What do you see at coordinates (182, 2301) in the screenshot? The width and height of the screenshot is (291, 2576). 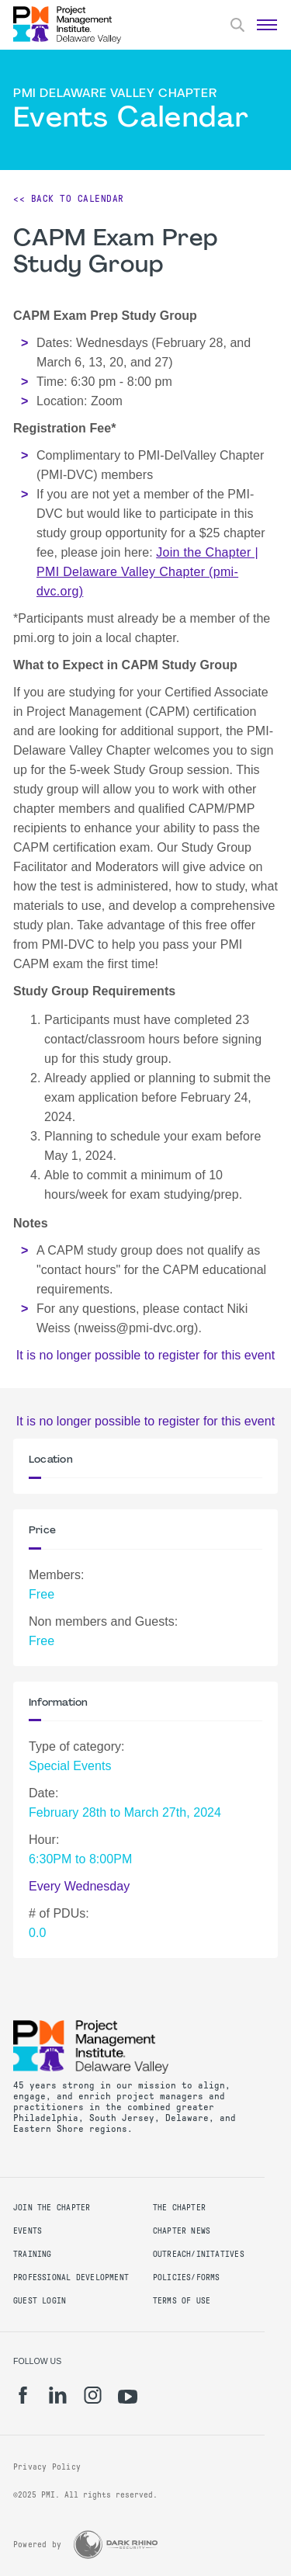 I see `Terms of Use` at bounding box center [182, 2301].